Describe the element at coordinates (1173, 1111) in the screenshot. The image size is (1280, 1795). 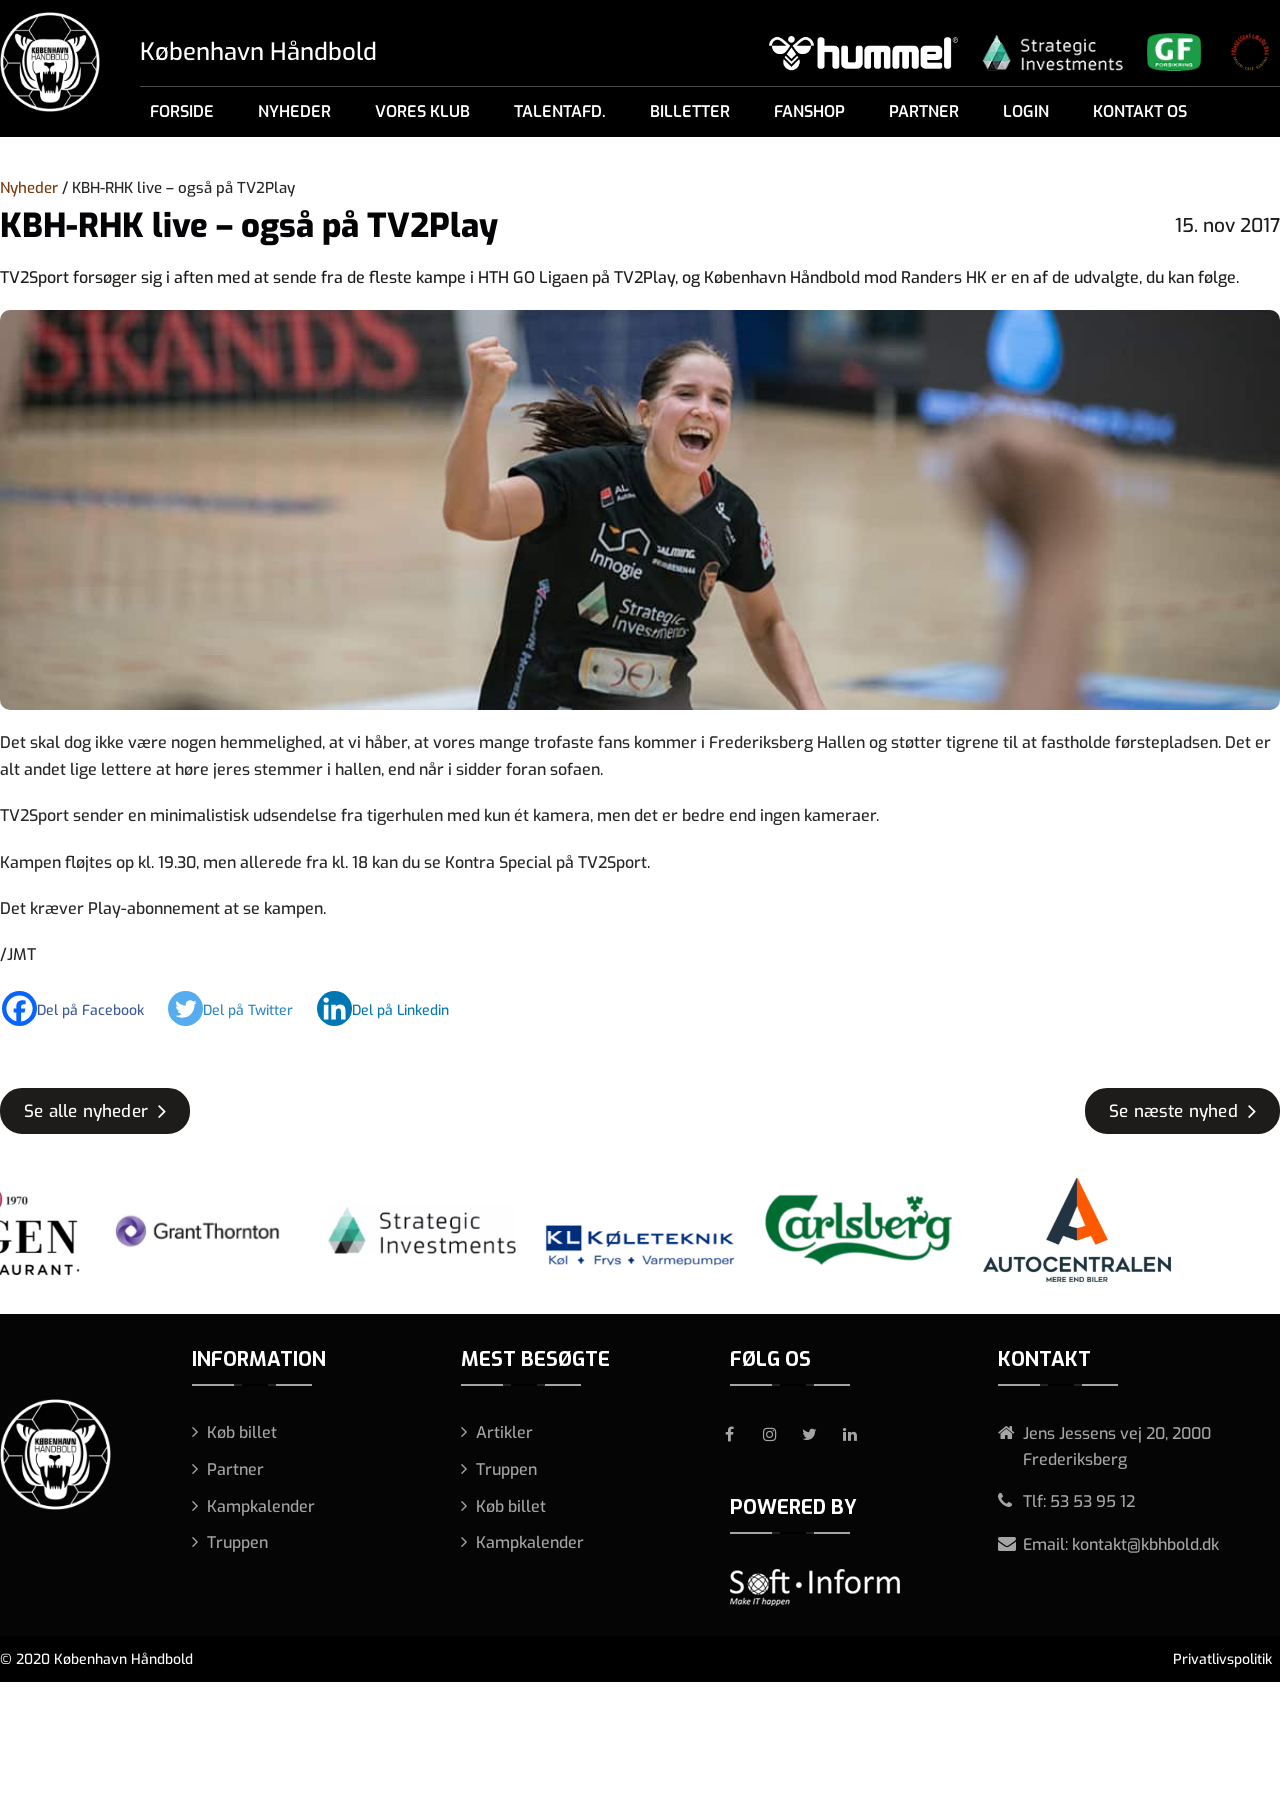
I see `Se næste nyhed` at that location.